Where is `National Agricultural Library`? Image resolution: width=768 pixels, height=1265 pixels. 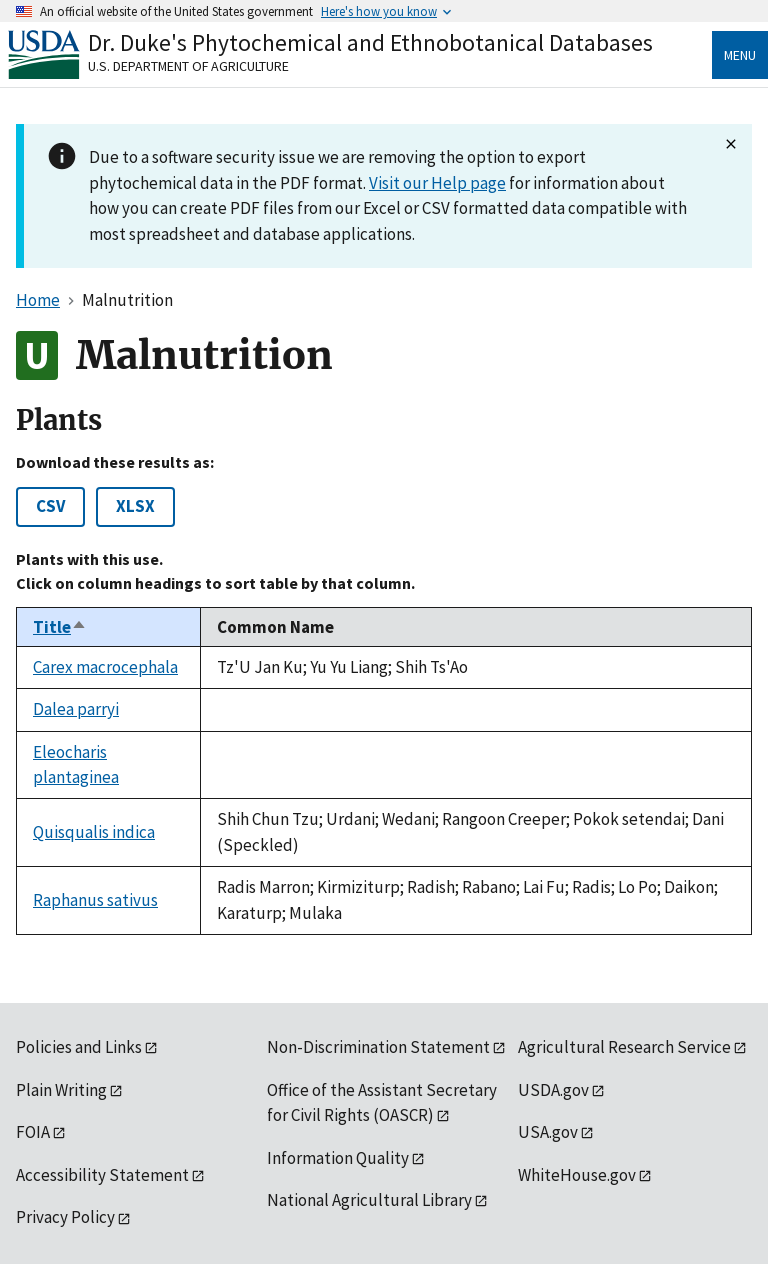 National Agricultural Library is located at coordinates (369, 1200).